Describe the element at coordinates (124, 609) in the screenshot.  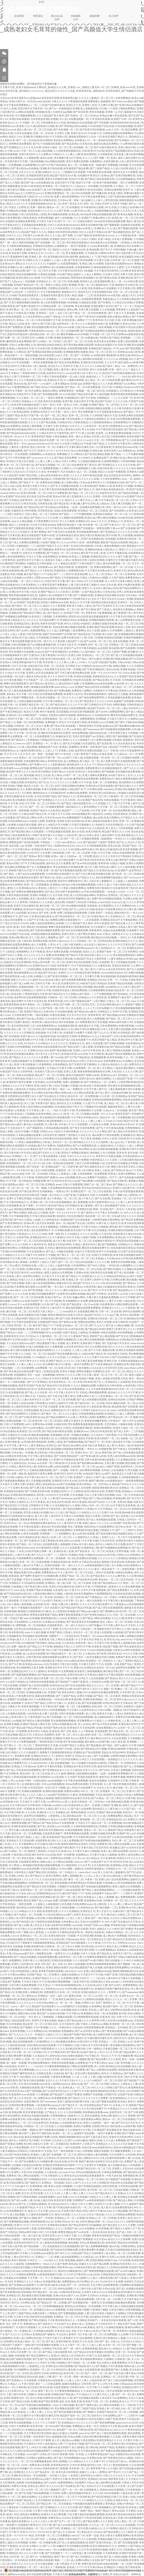
I see `原创真实夫妻啪啪av` at that location.